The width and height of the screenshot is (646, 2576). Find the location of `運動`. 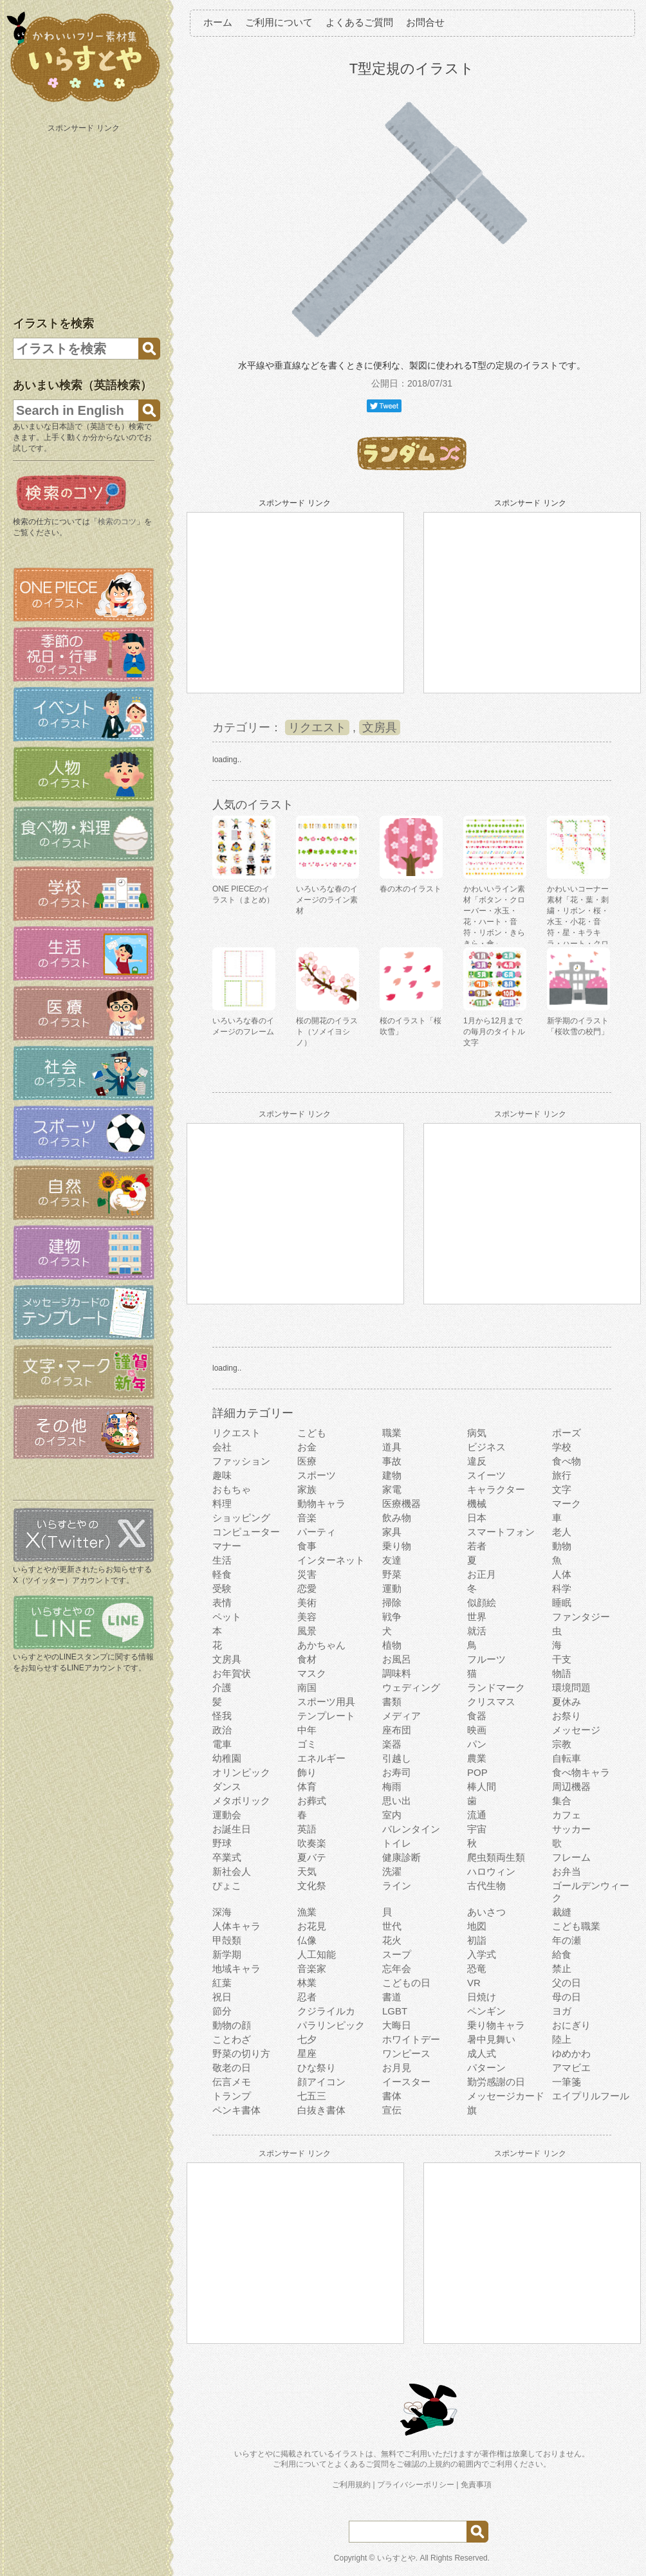

運動 is located at coordinates (391, 1588).